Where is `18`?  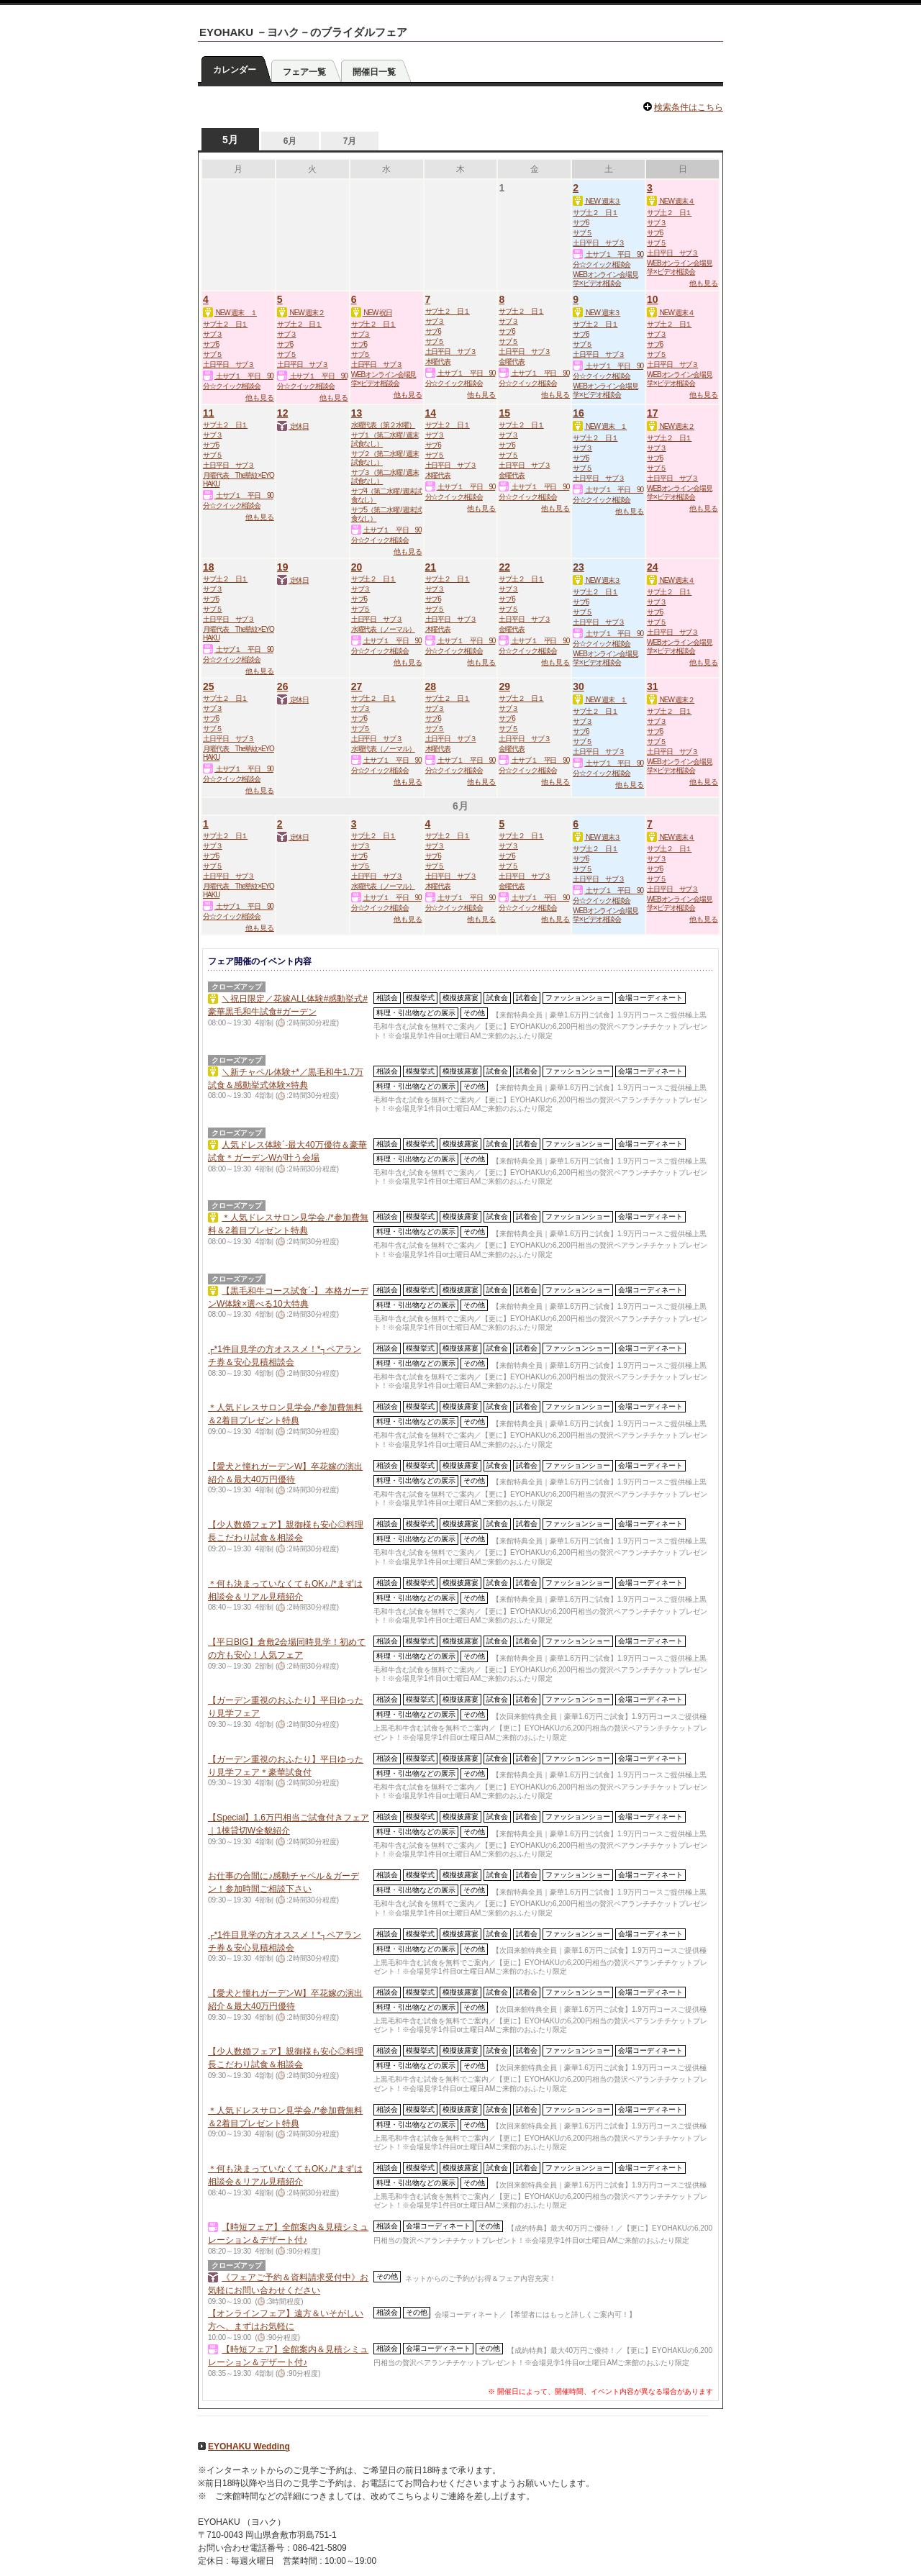
18 is located at coordinates (208, 567).